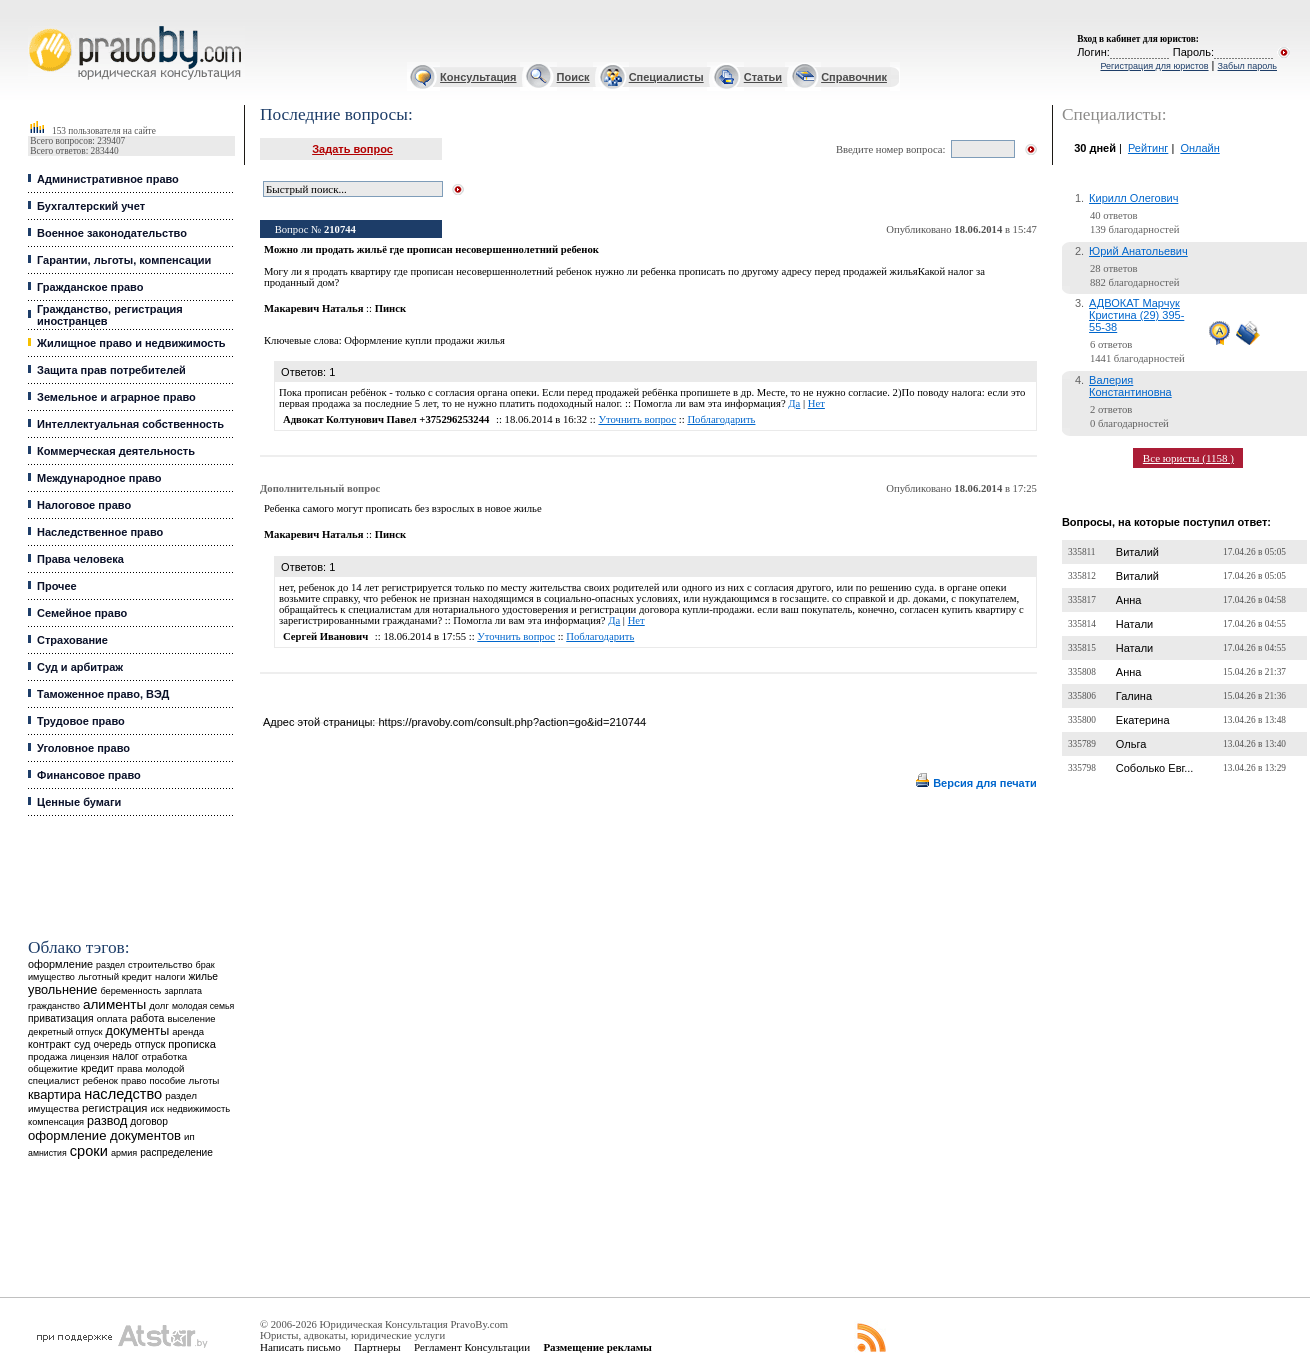 The height and width of the screenshot is (1368, 1310). Describe the element at coordinates (176, 1152) in the screenshot. I see `распределение` at that location.